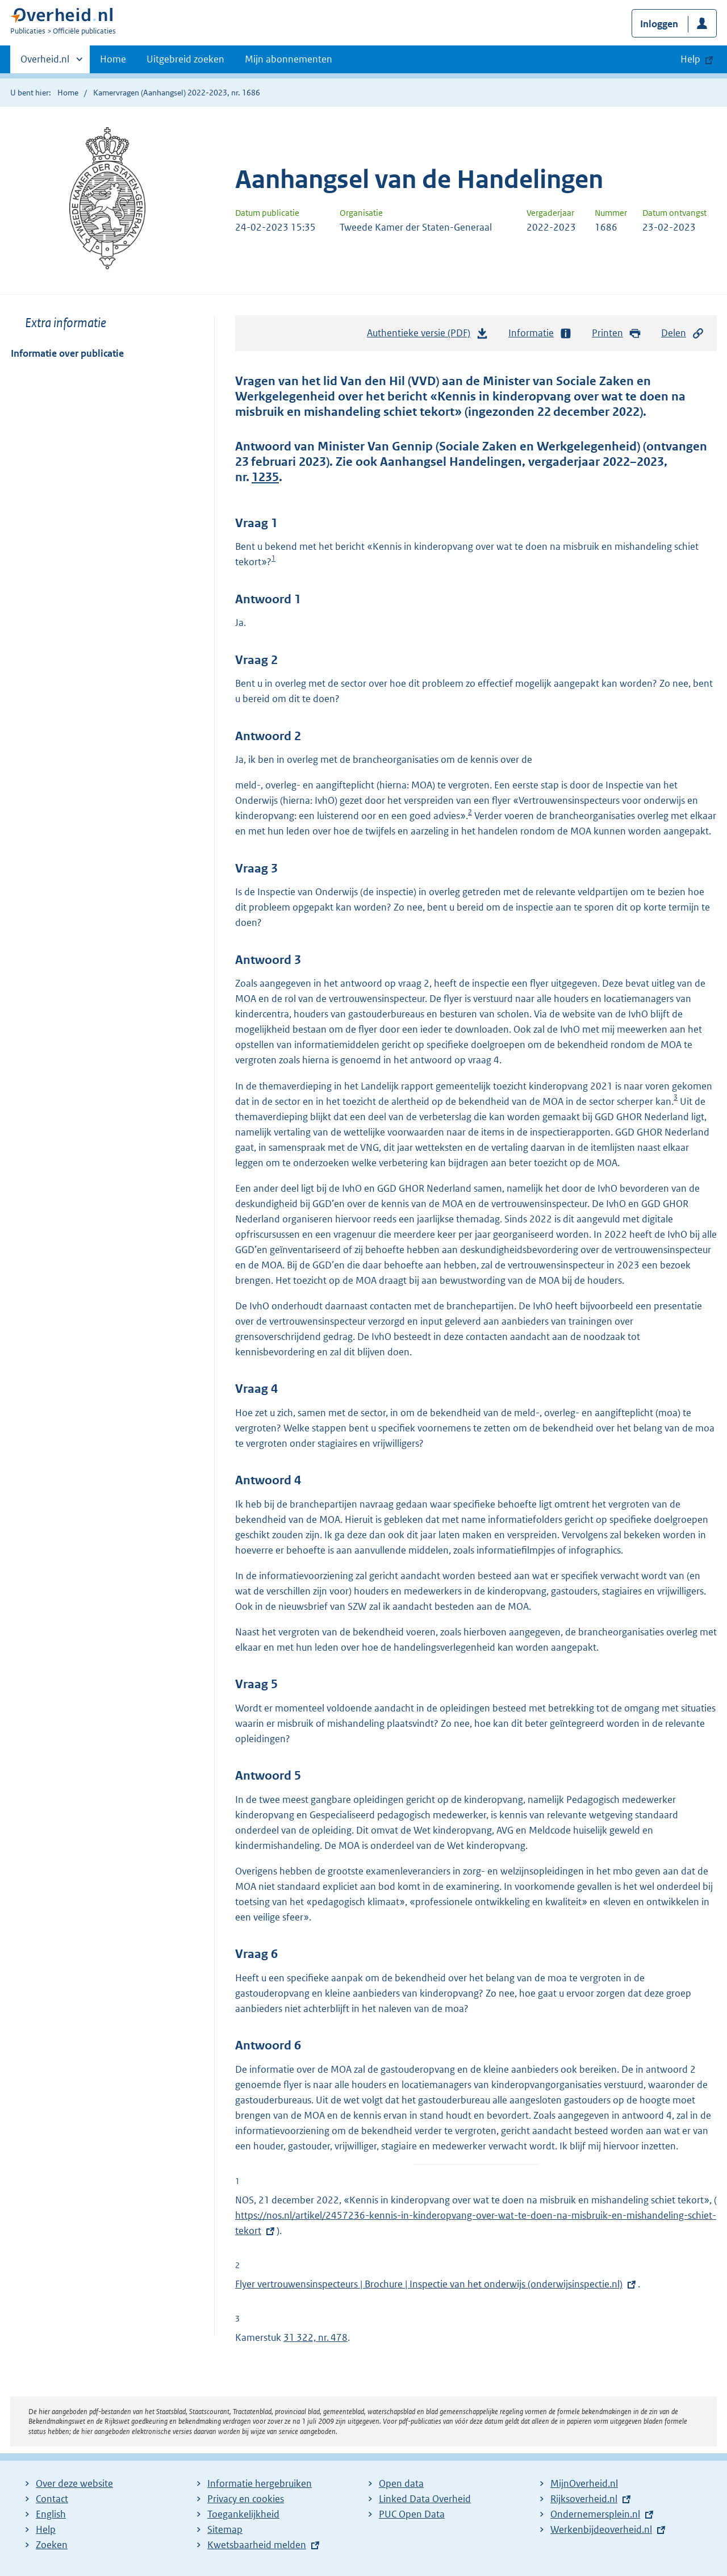 The image size is (727, 2576). What do you see at coordinates (425, 2499) in the screenshot?
I see `Linked Data Overheid` at bounding box center [425, 2499].